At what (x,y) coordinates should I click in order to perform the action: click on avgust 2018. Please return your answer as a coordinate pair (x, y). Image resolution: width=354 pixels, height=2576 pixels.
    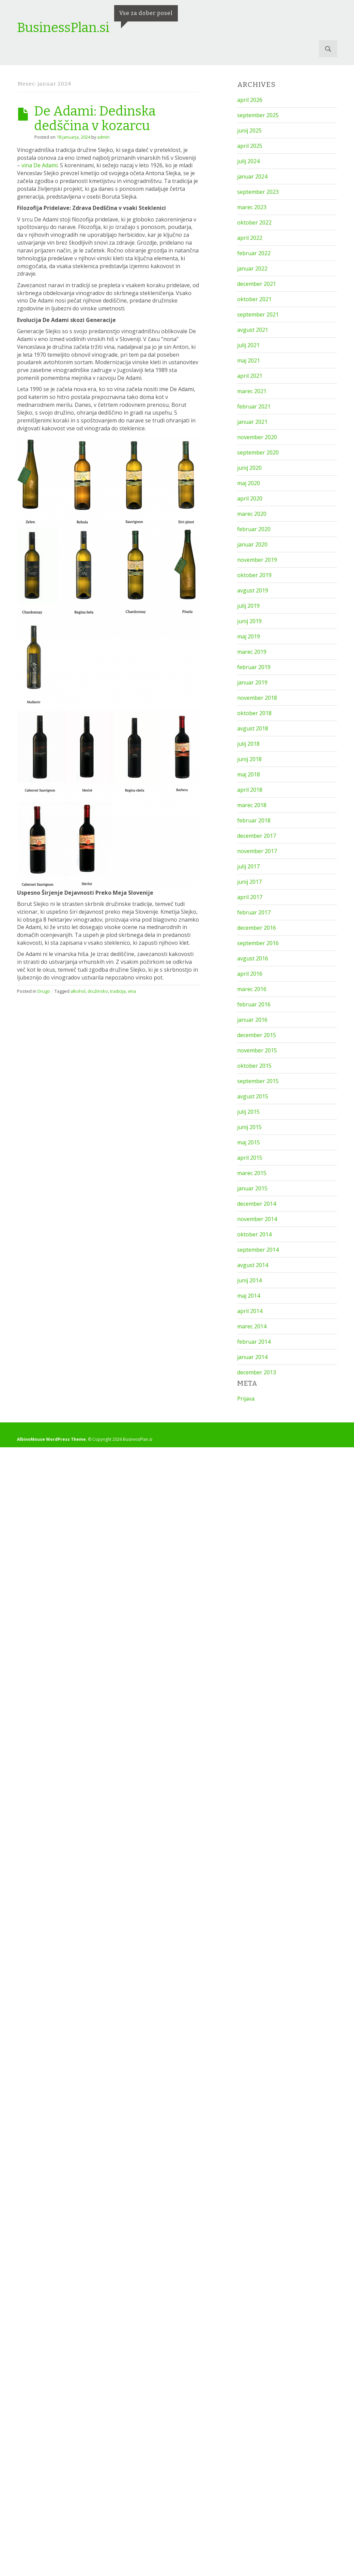
    Looking at the image, I should click on (252, 728).